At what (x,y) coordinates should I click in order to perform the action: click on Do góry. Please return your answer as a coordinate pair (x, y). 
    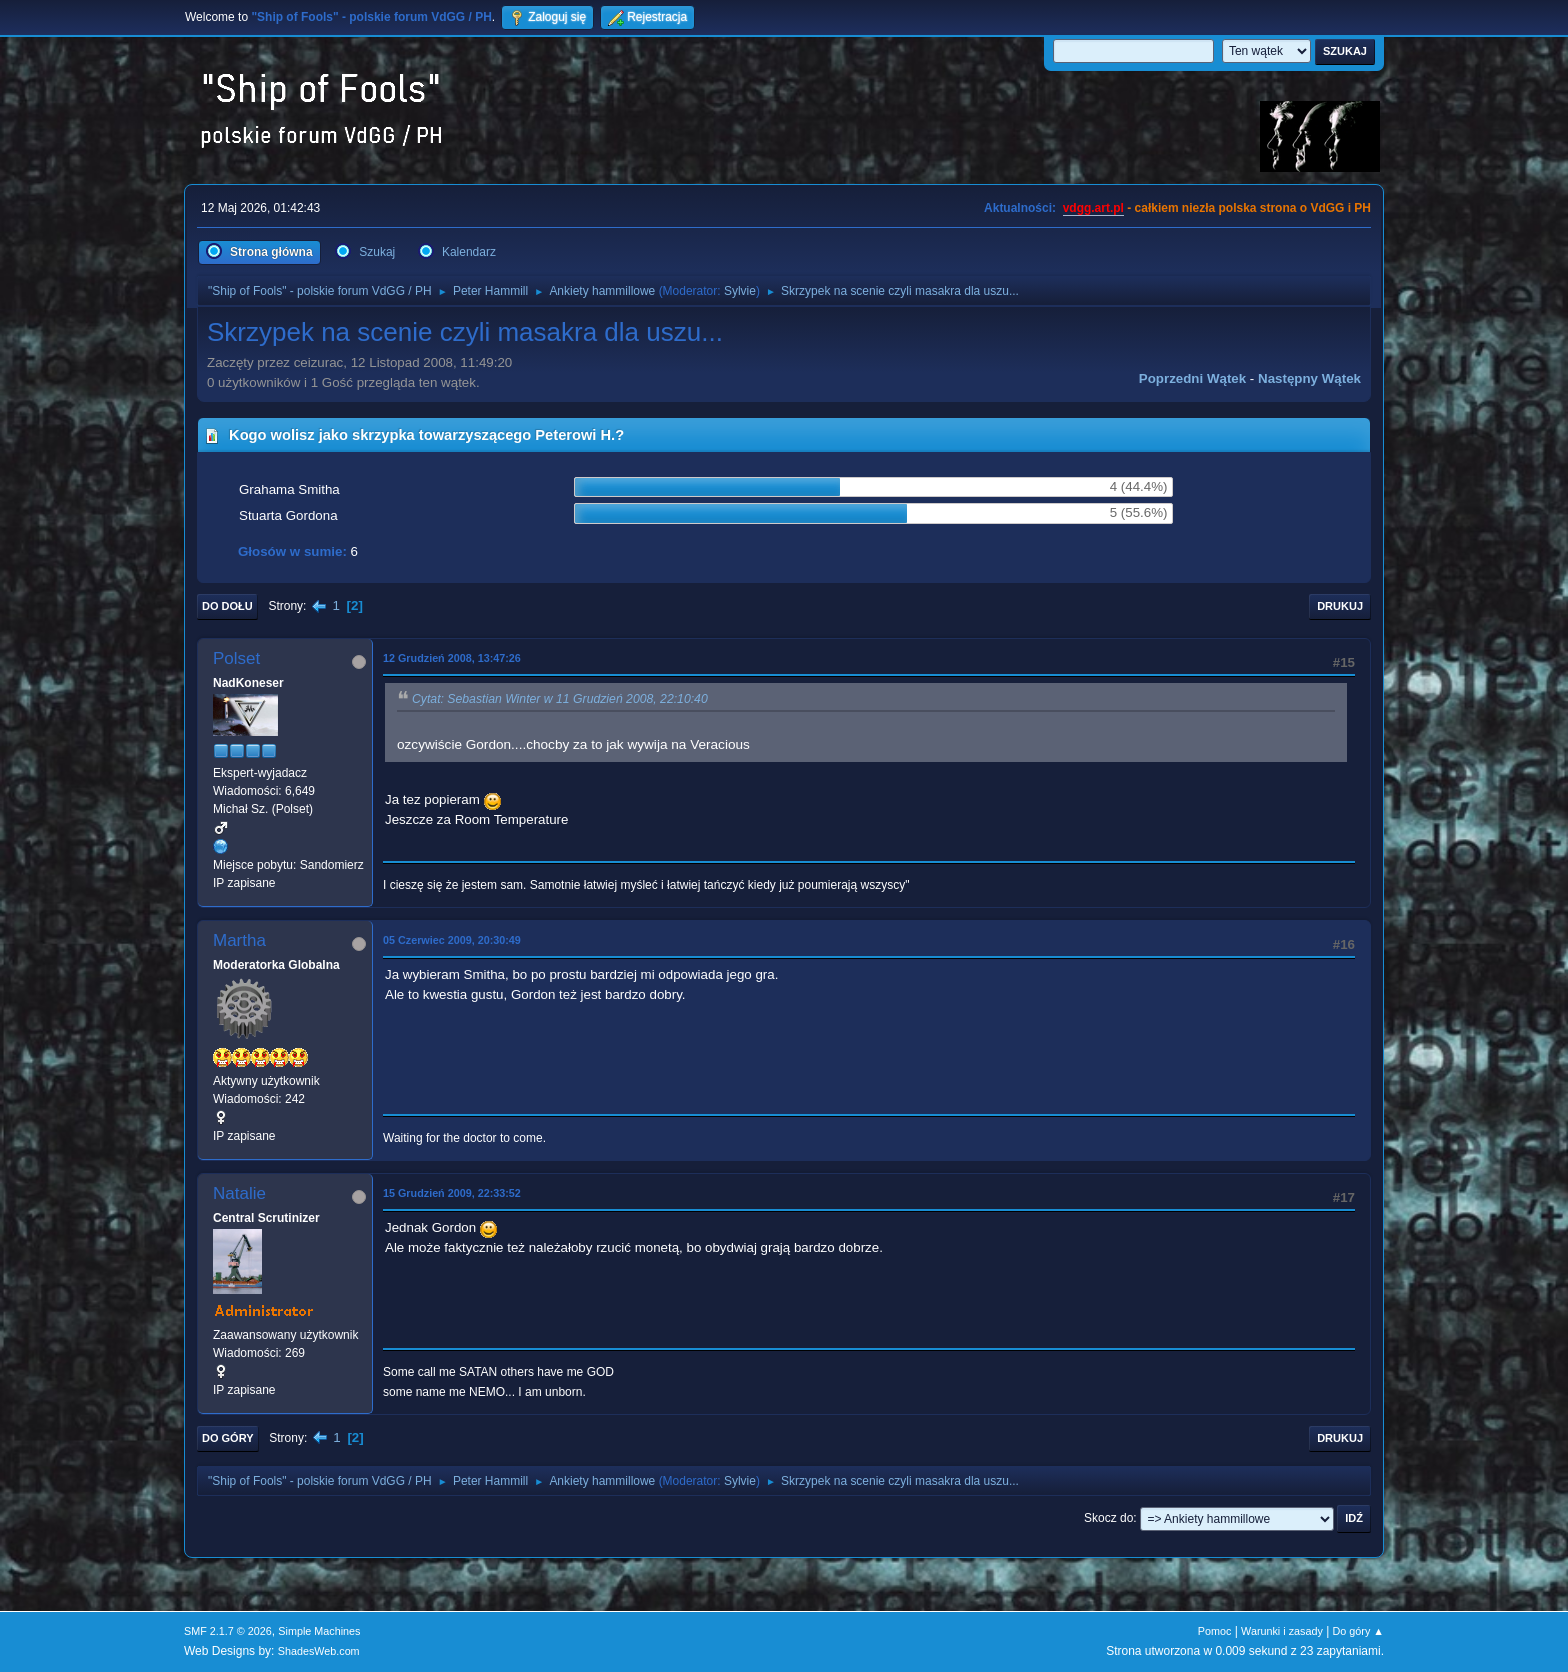
    Looking at the image, I should click on (228, 1438).